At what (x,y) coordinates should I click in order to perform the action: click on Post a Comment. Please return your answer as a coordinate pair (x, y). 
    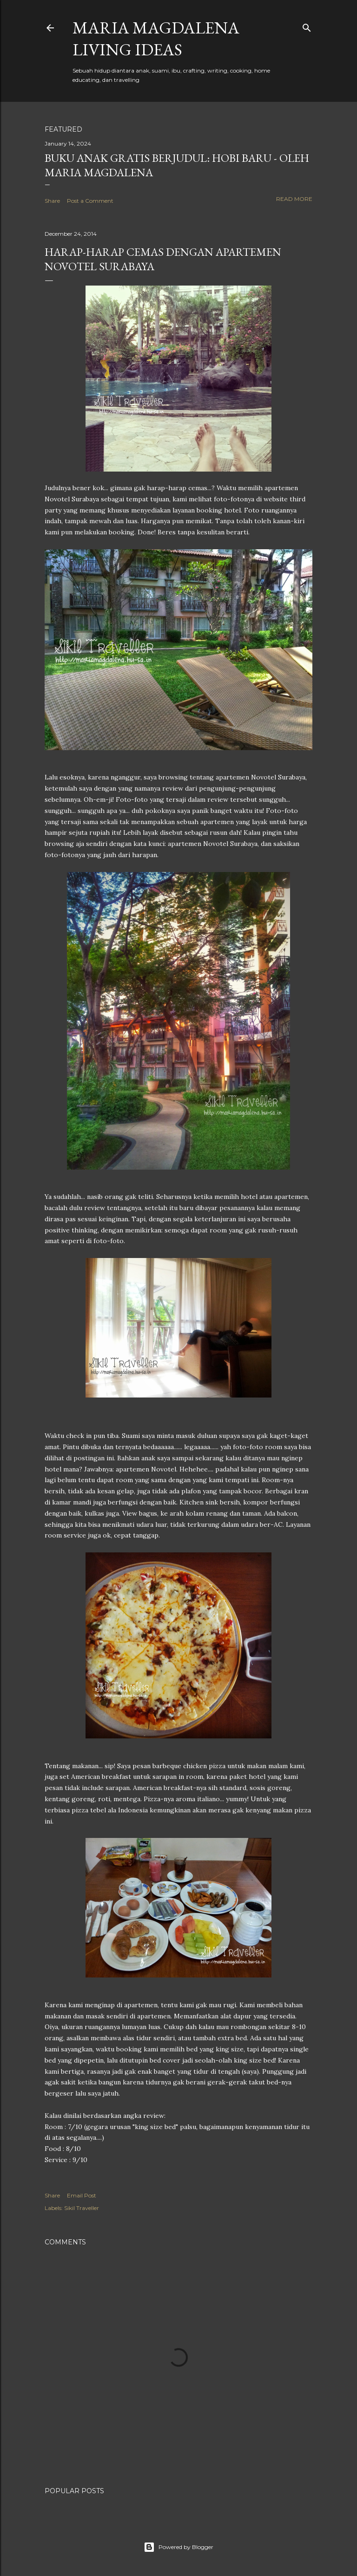
    Looking at the image, I should click on (90, 200).